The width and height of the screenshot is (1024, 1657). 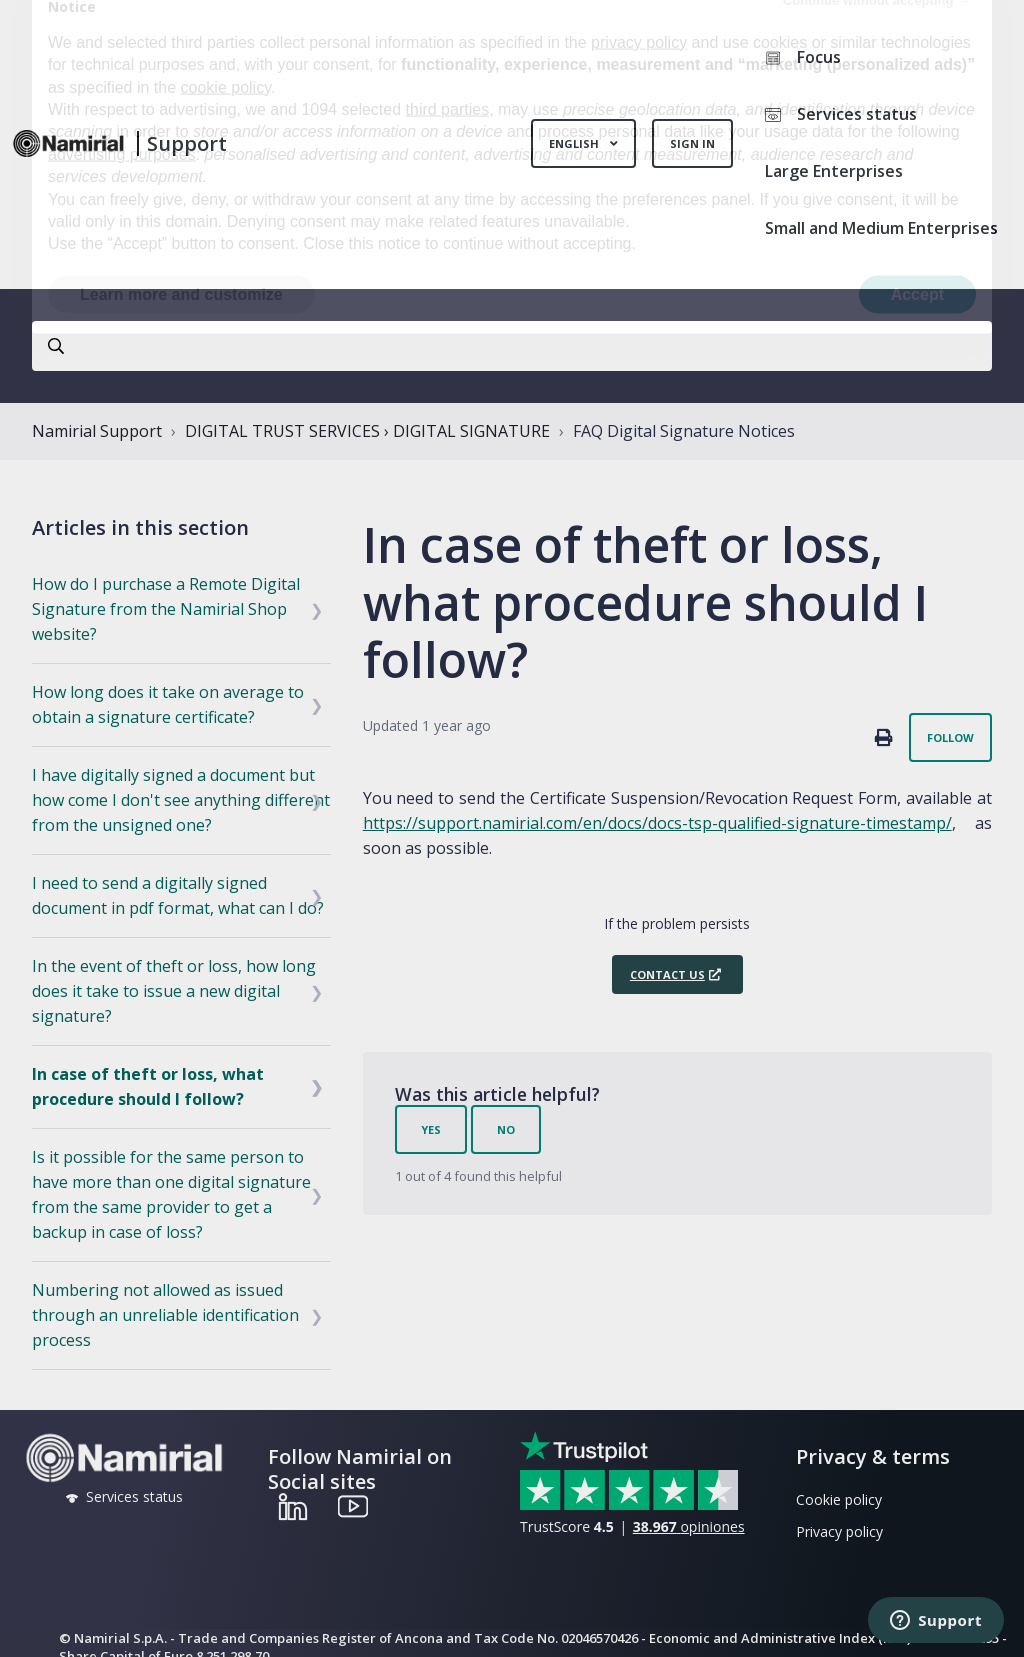 I want to click on In the event of theft or loss, how long does it take to issue a new digital signature?, so click(x=174, y=991).